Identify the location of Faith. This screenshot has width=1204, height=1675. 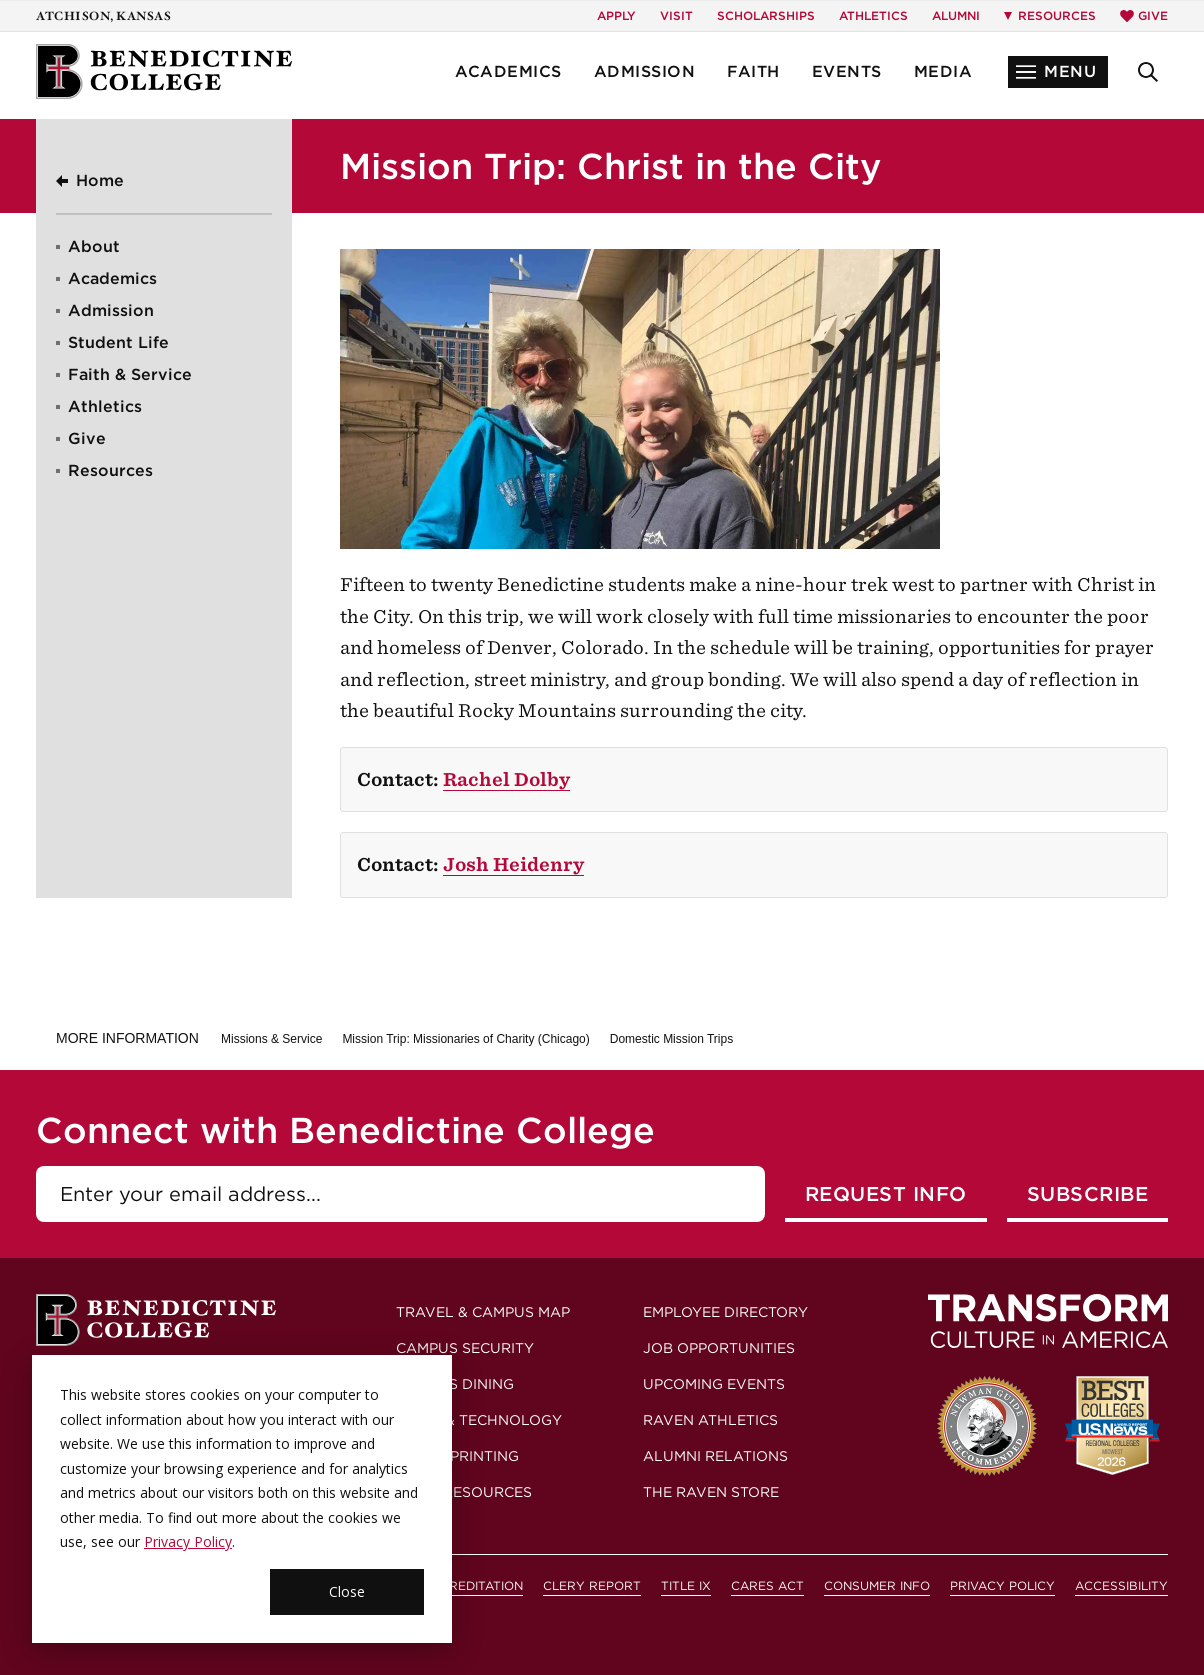
(753, 71).